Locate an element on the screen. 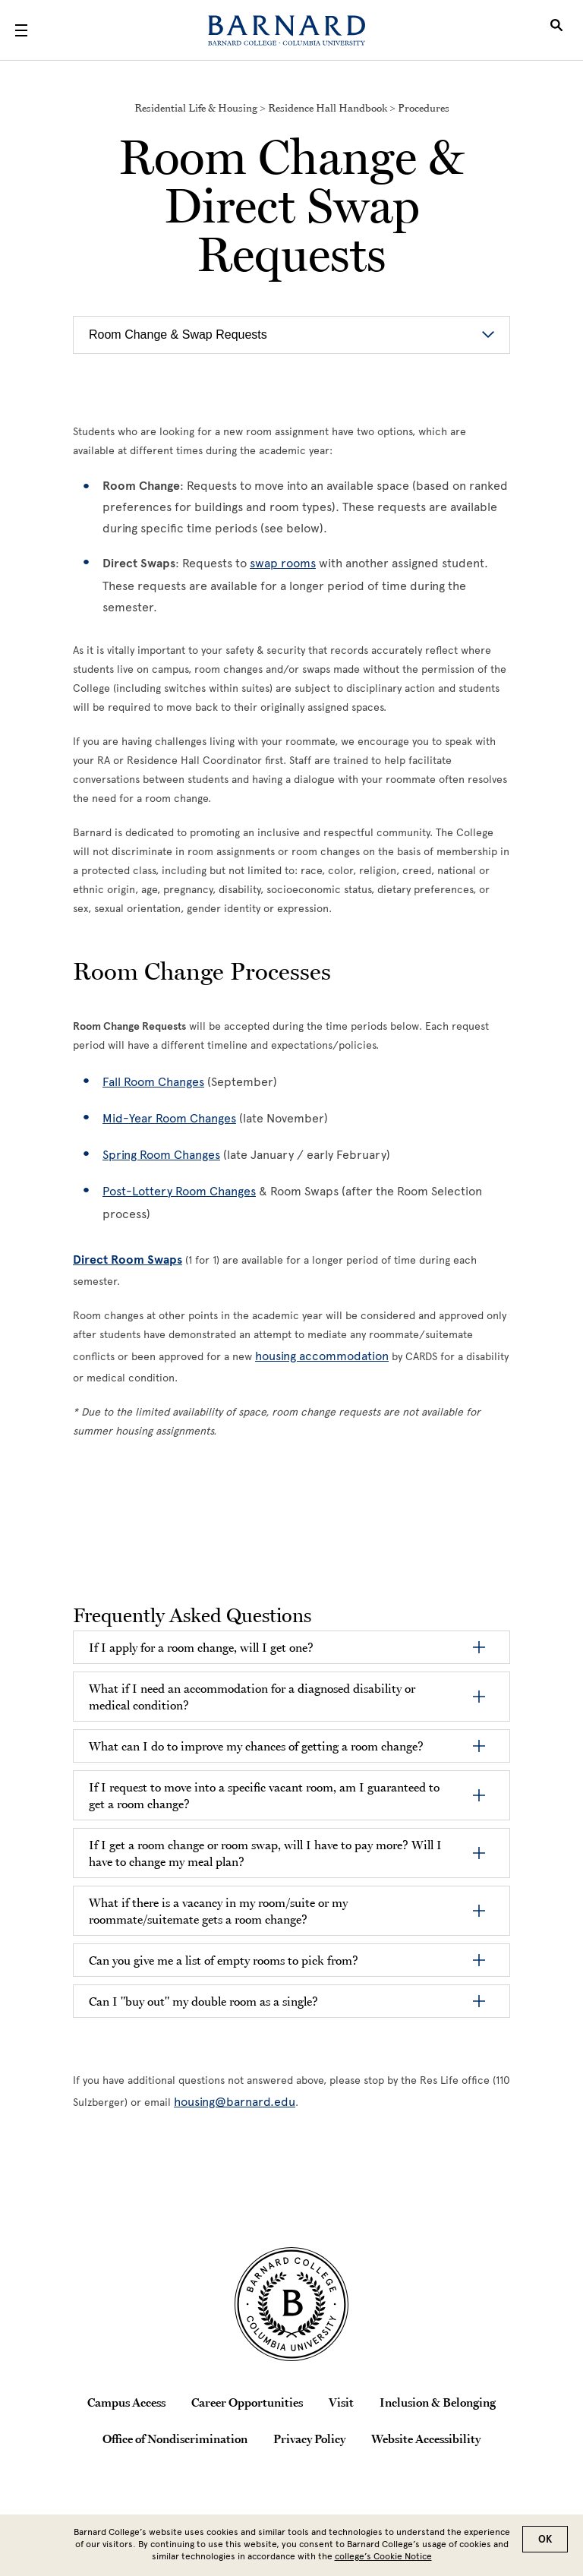 This screenshot has width=583, height=2576. [Barnard College Columbia University seal] is located at coordinates (291, 2304).